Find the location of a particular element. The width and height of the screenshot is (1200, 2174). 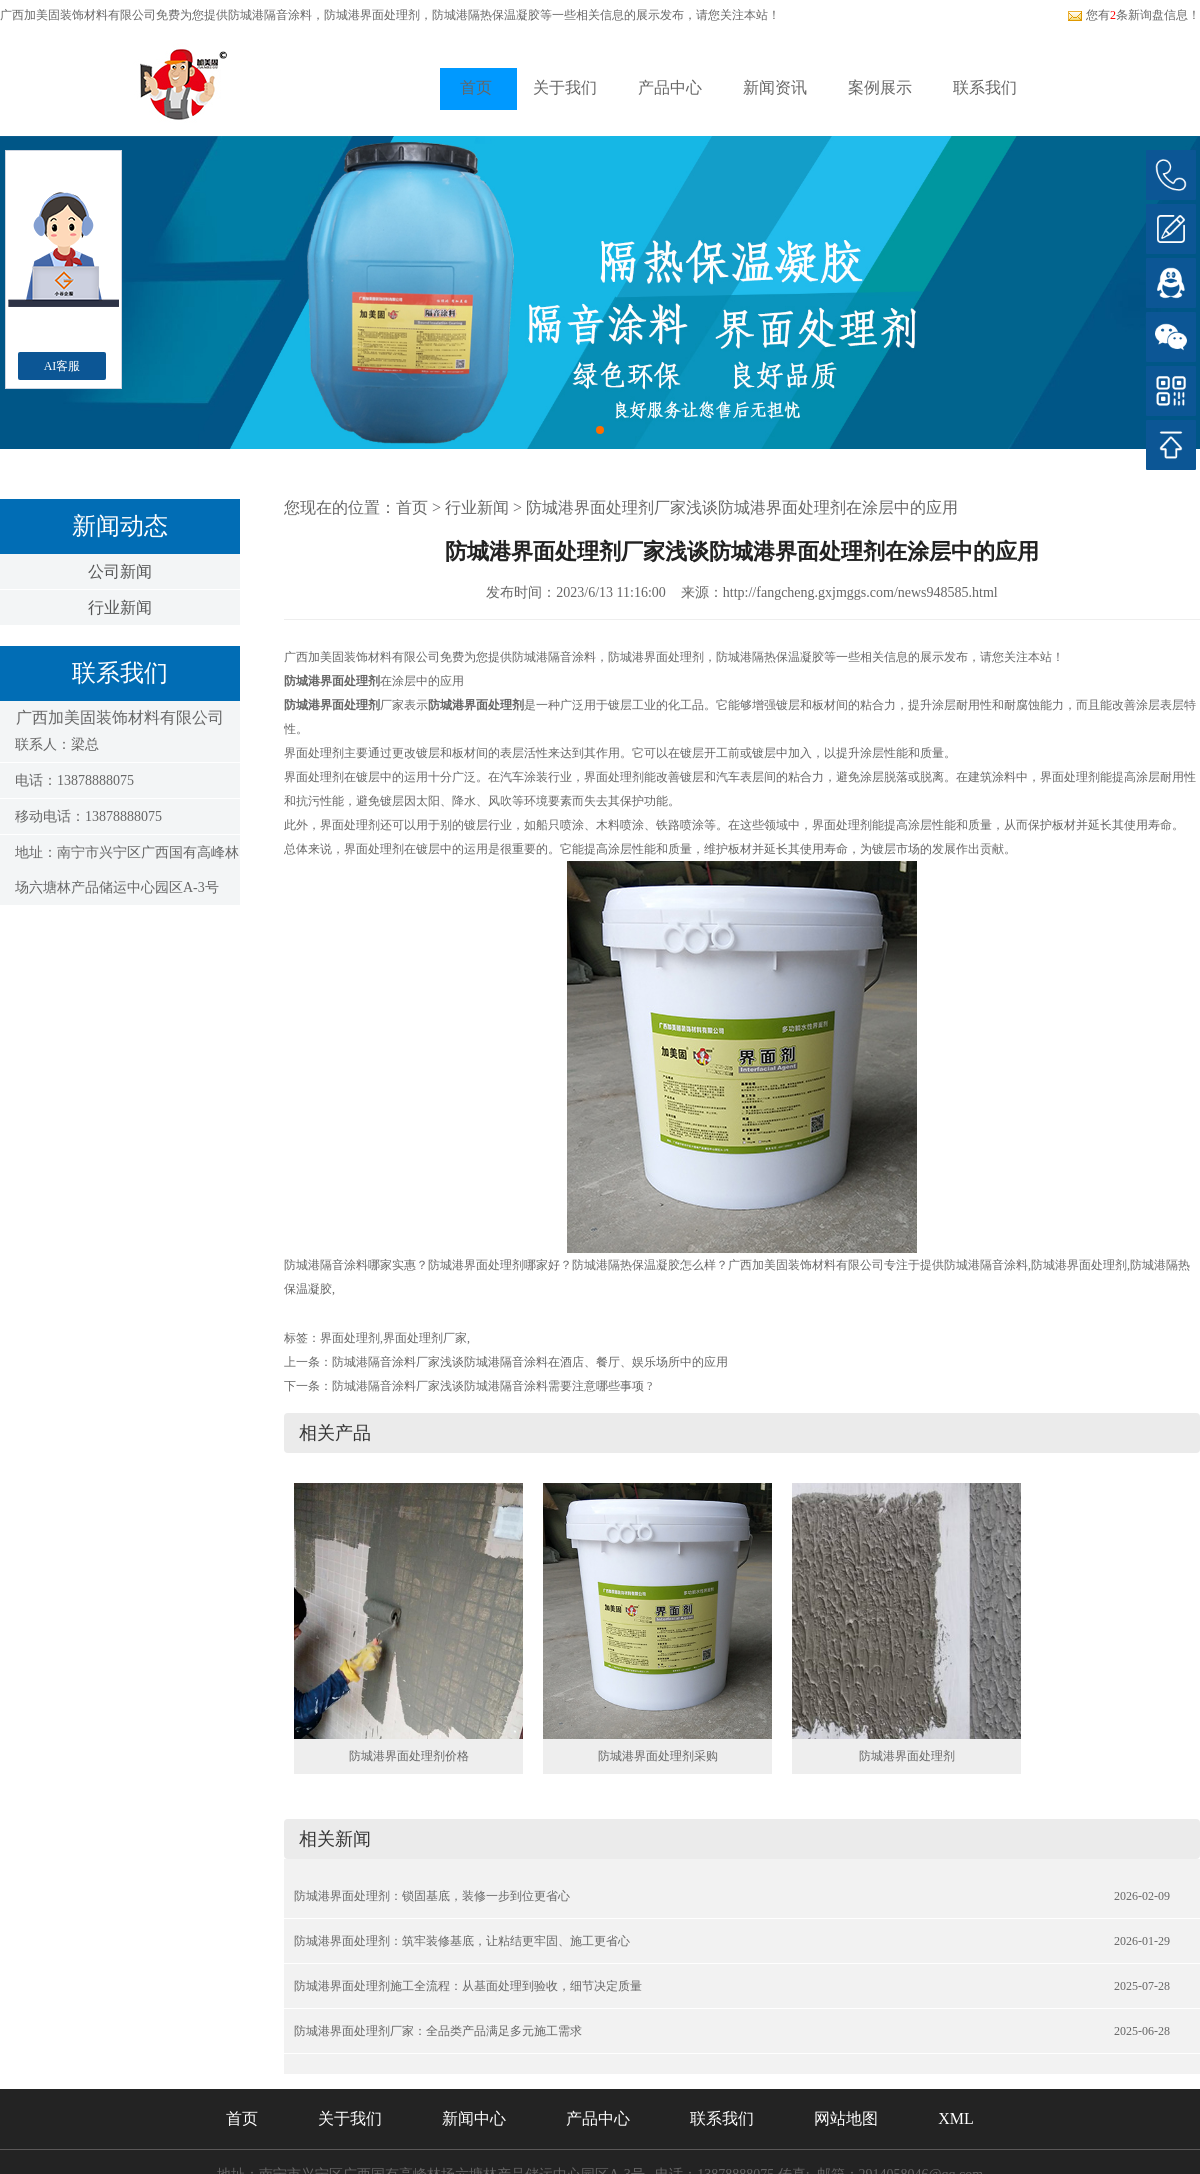

关于我们 is located at coordinates (565, 87).